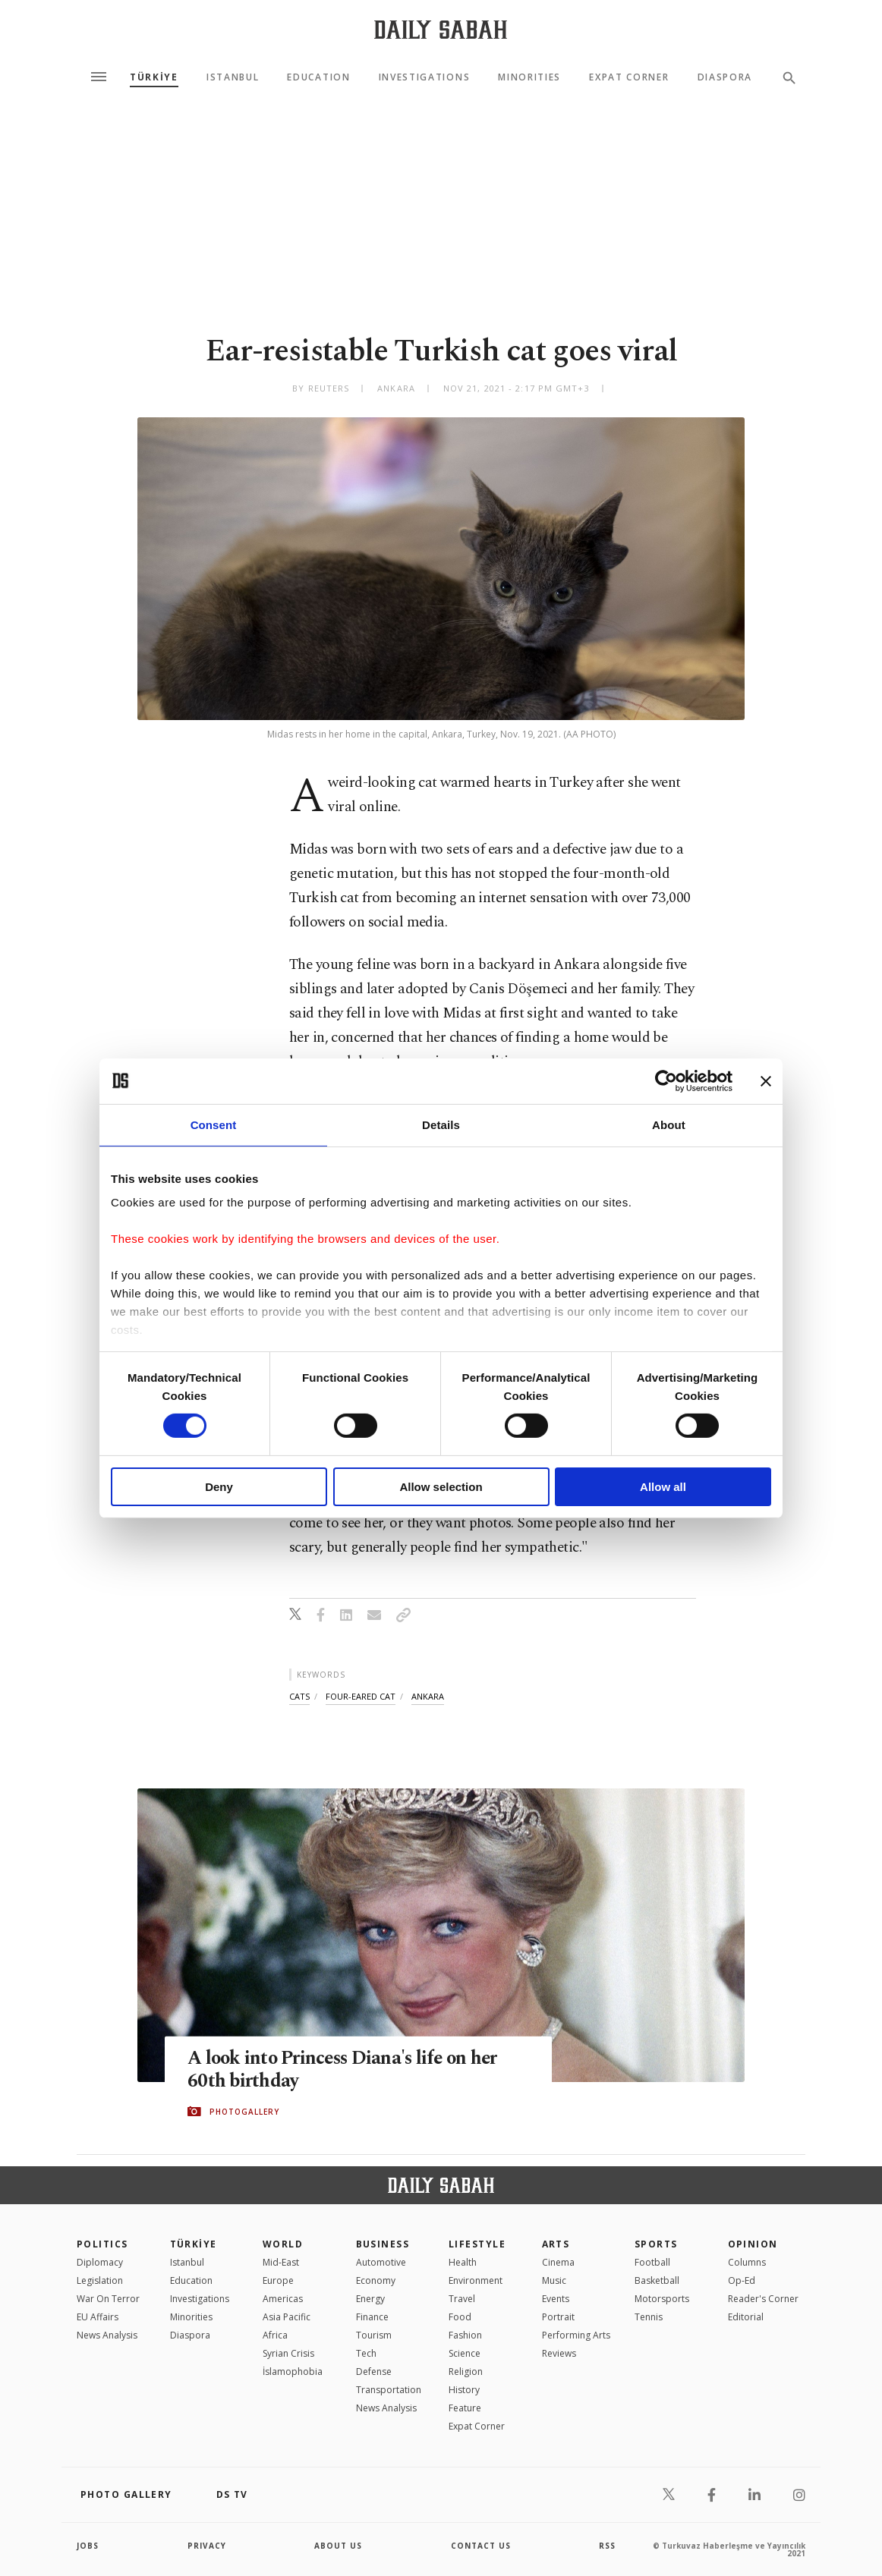 The height and width of the screenshot is (2576, 882). I want to click on Americas, so click(283, 2298).